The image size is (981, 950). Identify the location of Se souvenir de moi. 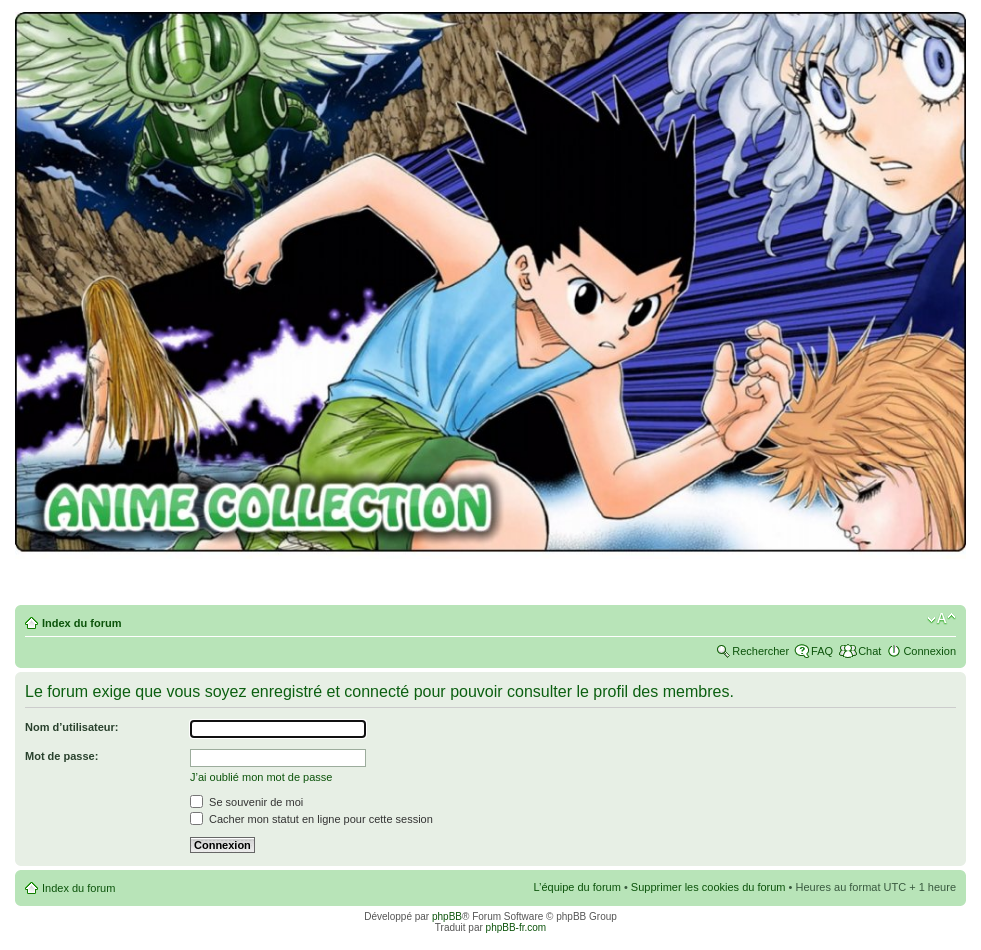
(246, 802).